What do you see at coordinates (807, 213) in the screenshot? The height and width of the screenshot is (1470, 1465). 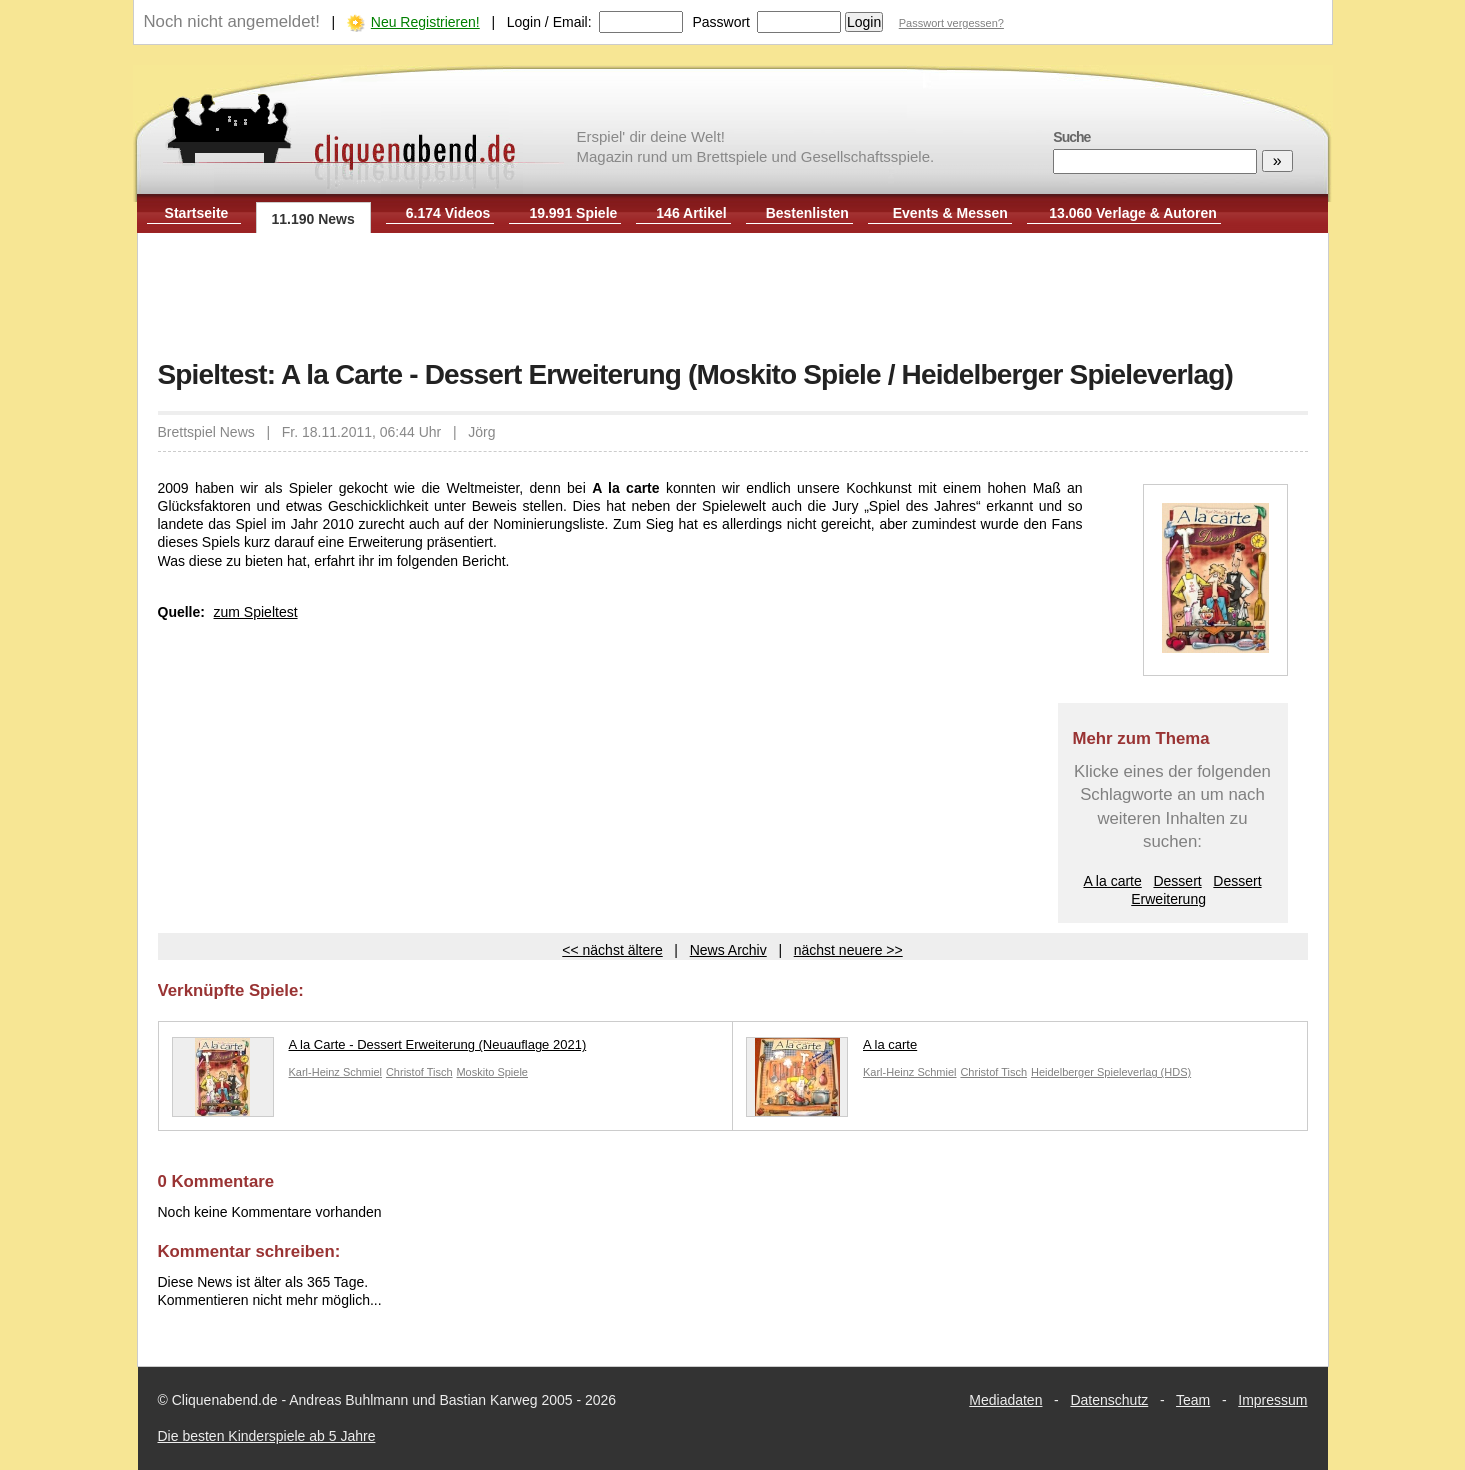 I see `Bestenlisten` at bounding box center [807, 213].